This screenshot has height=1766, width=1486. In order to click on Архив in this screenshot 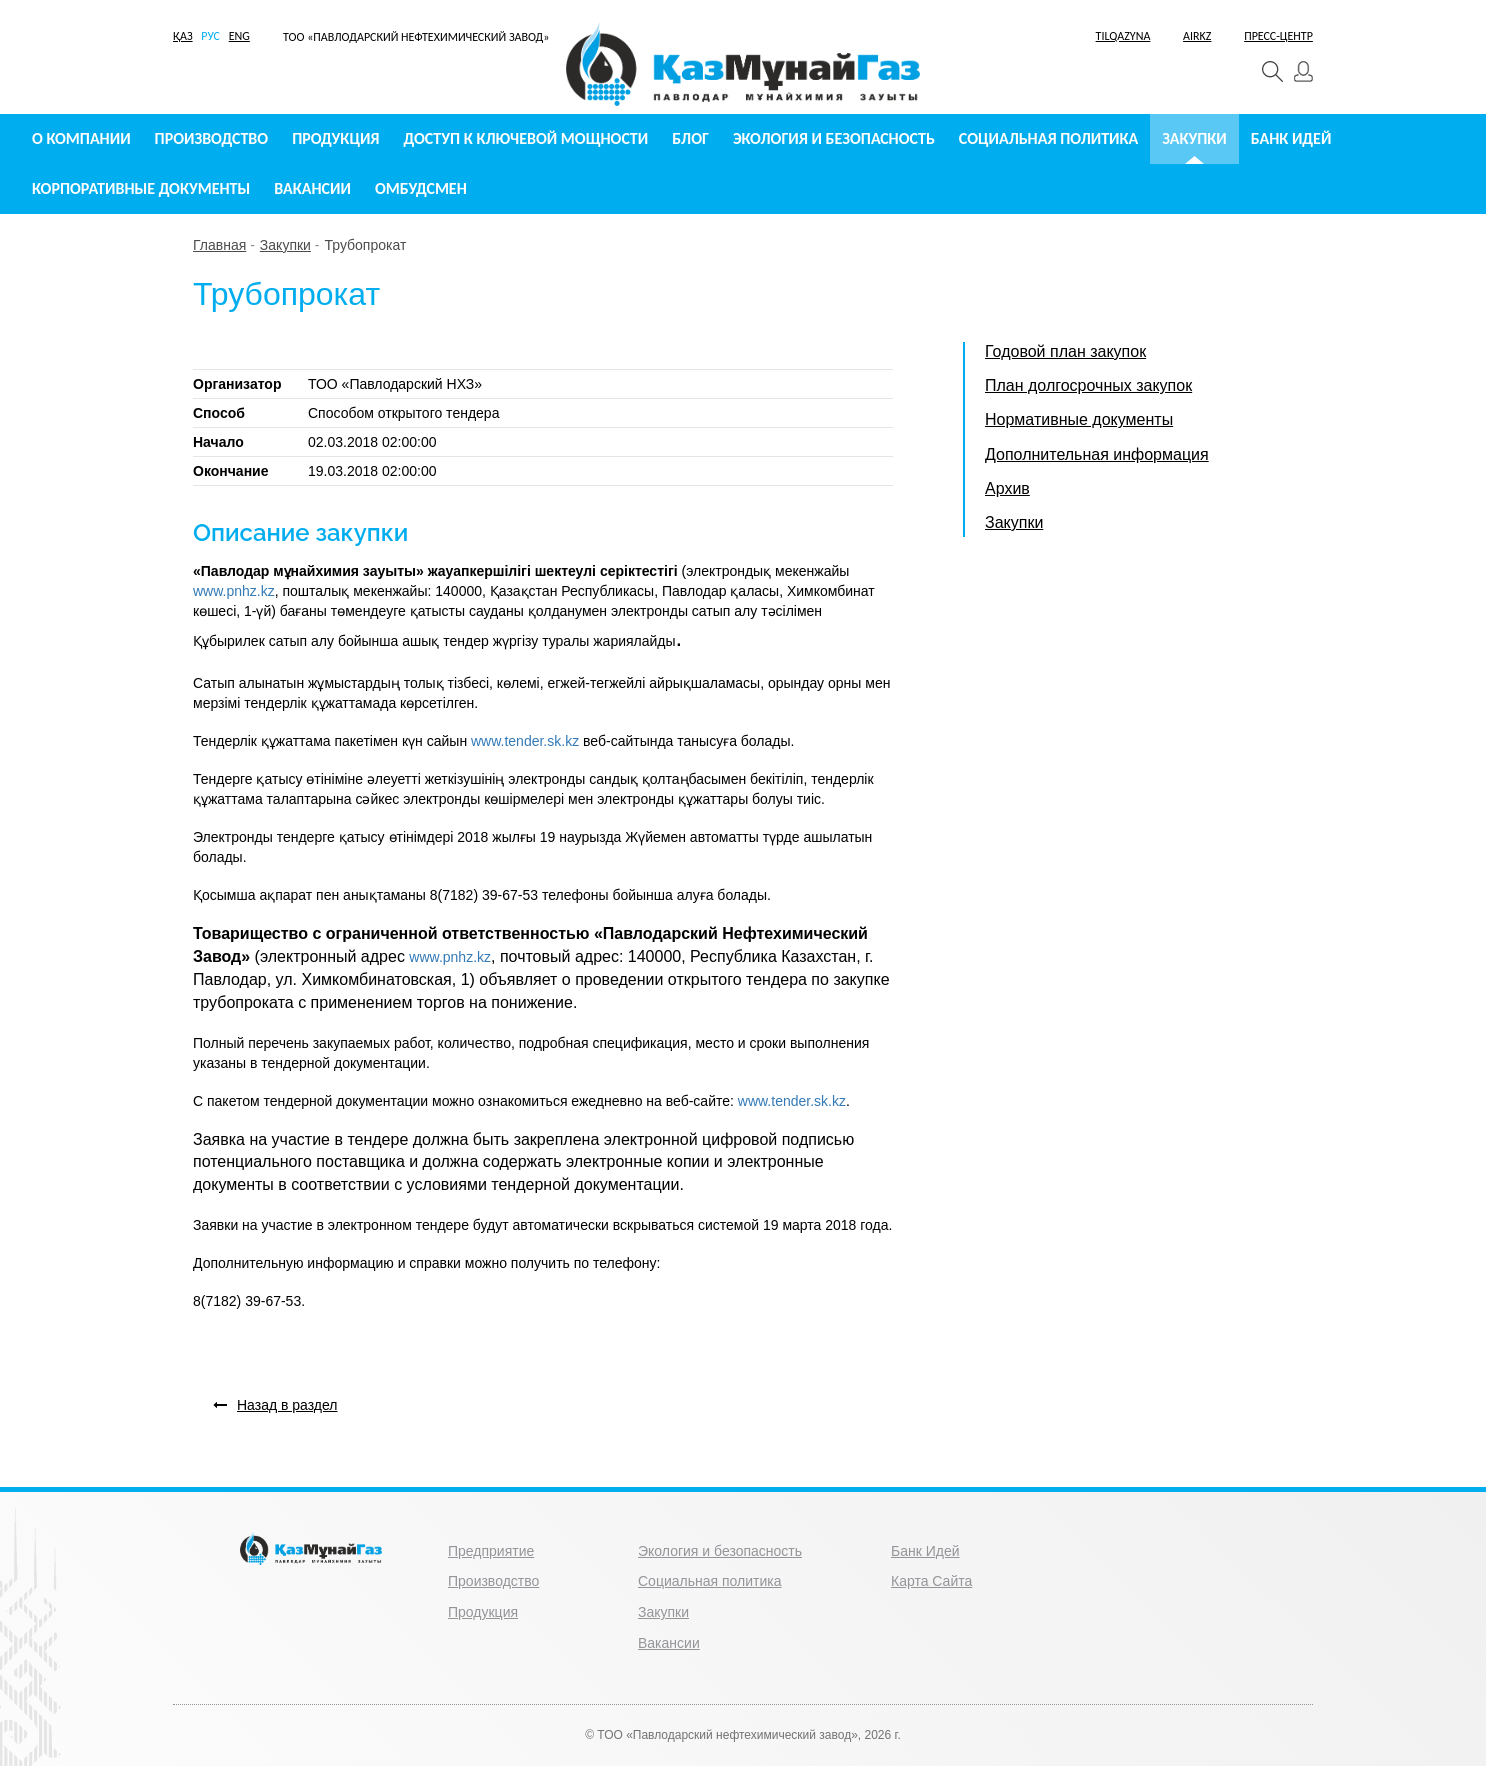, I will do `click(1007, 488)`.